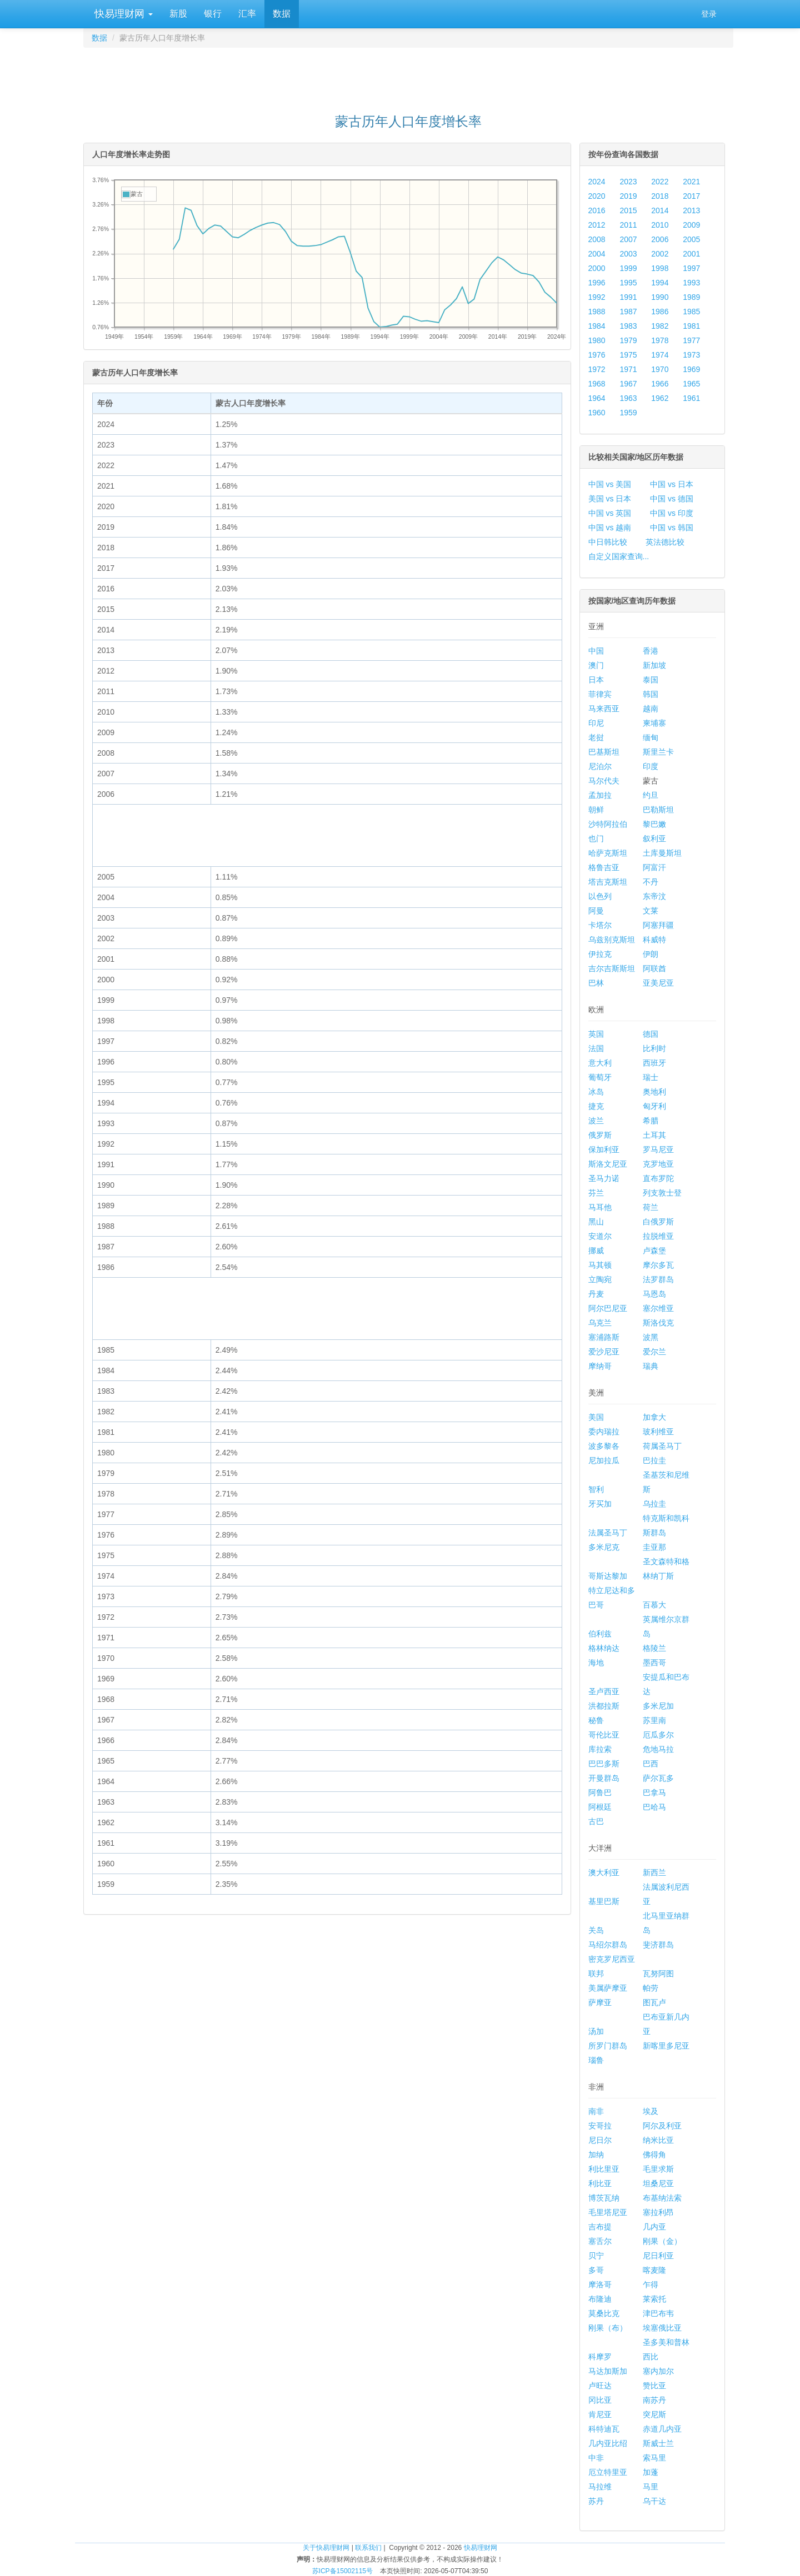 This screenshot has height=2576, width=800. What do you see at coordinates (658, 1221) in the screenshot?
I see `白俄罗斯` at bounding box center [658, 1221].